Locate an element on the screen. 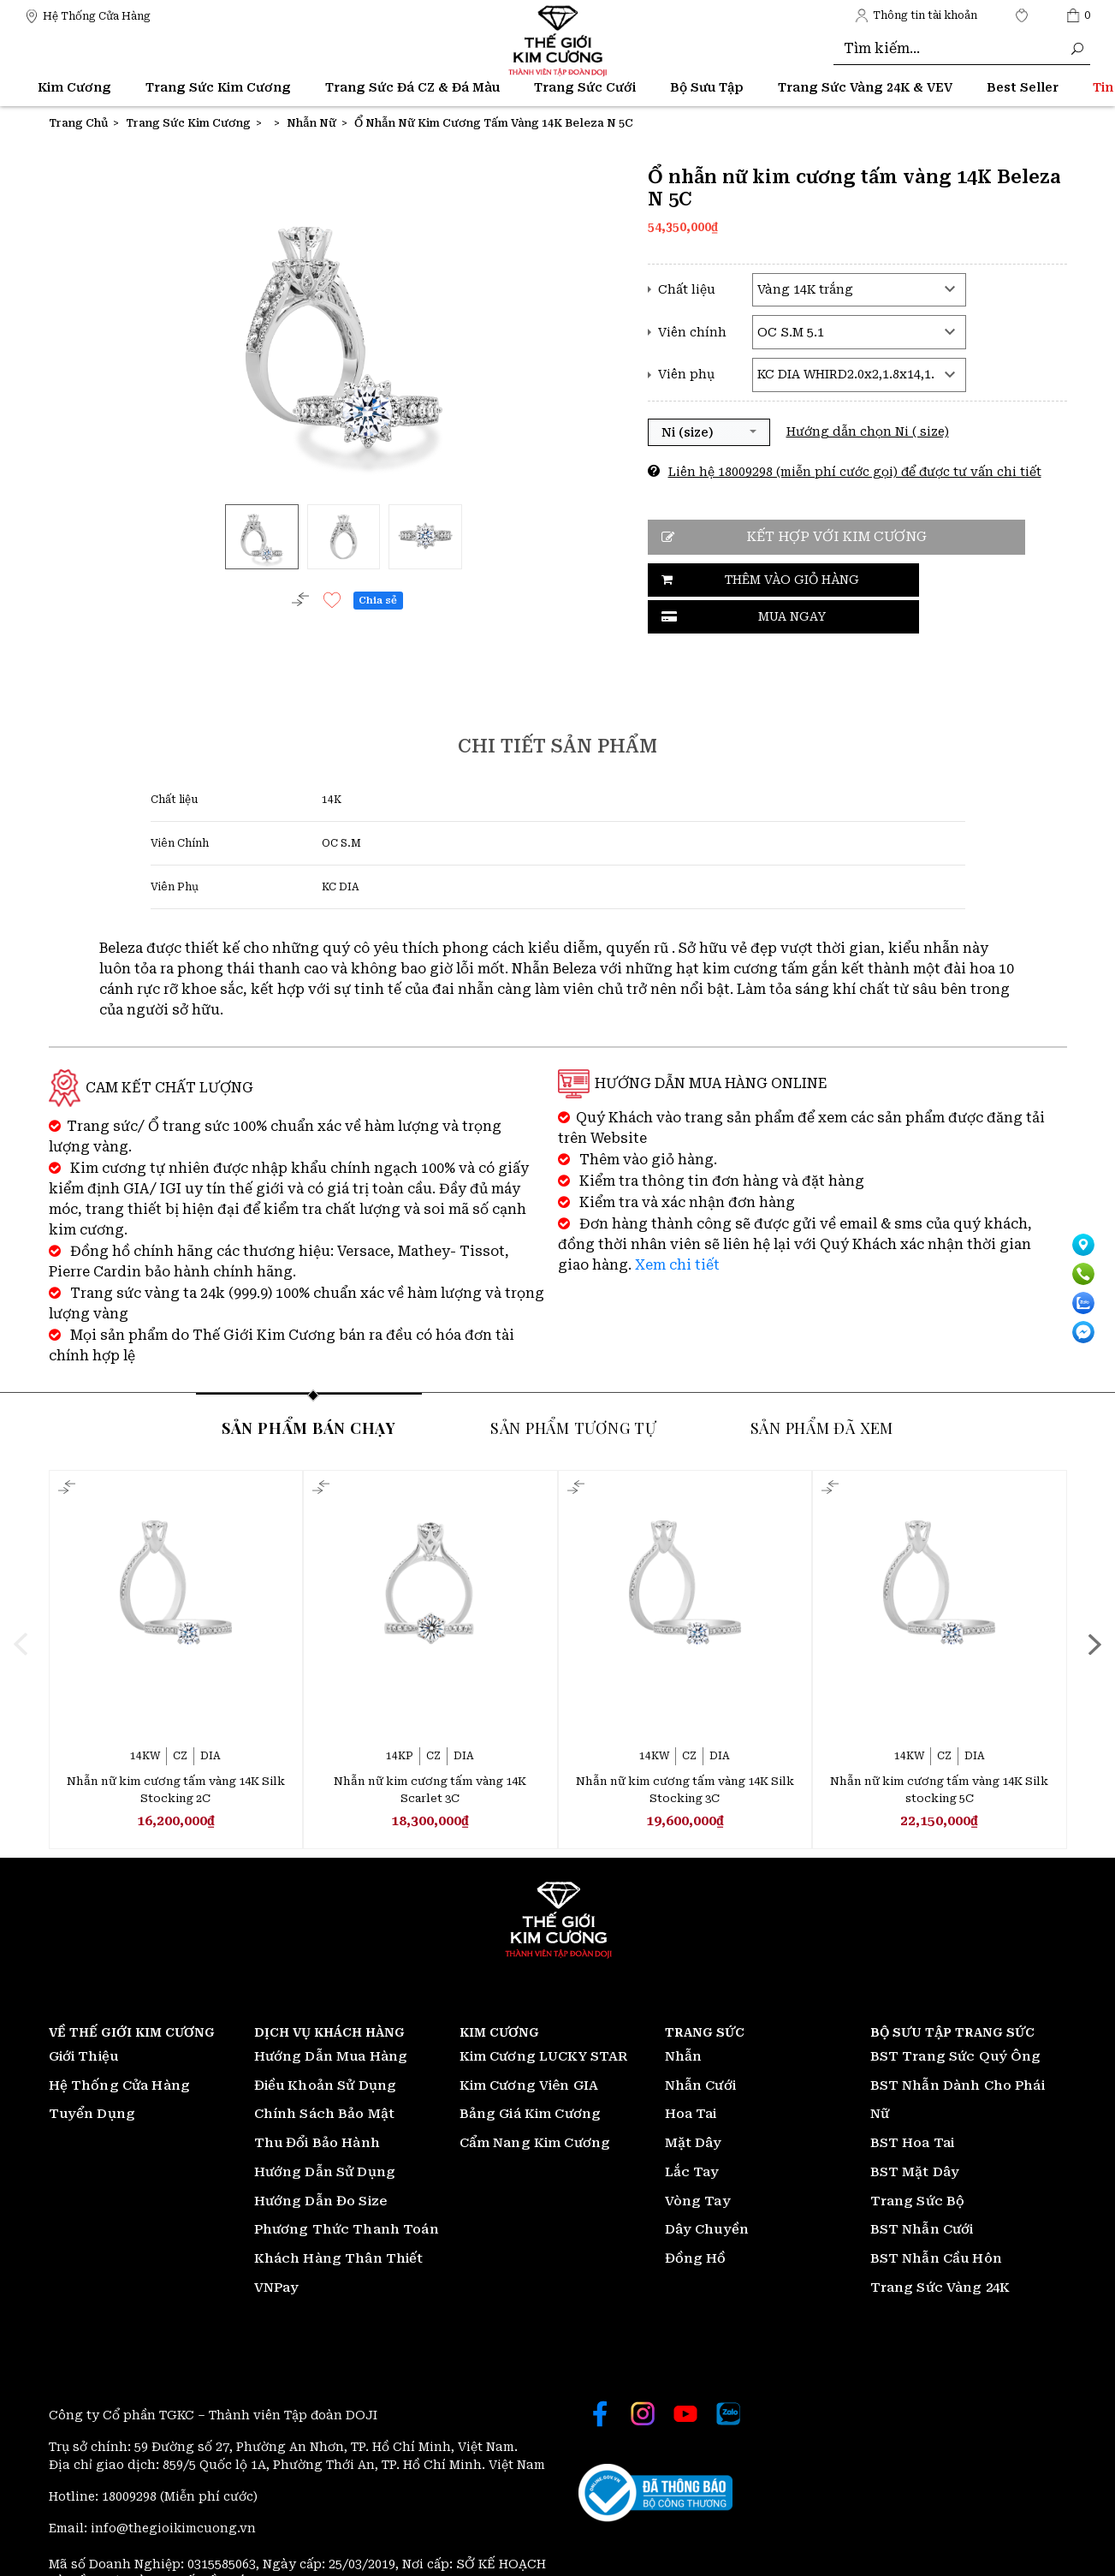 Image resolution: width=1115 pixels, height=2576 pixels. Vòng Tay is located at coordinates (698, 2163).